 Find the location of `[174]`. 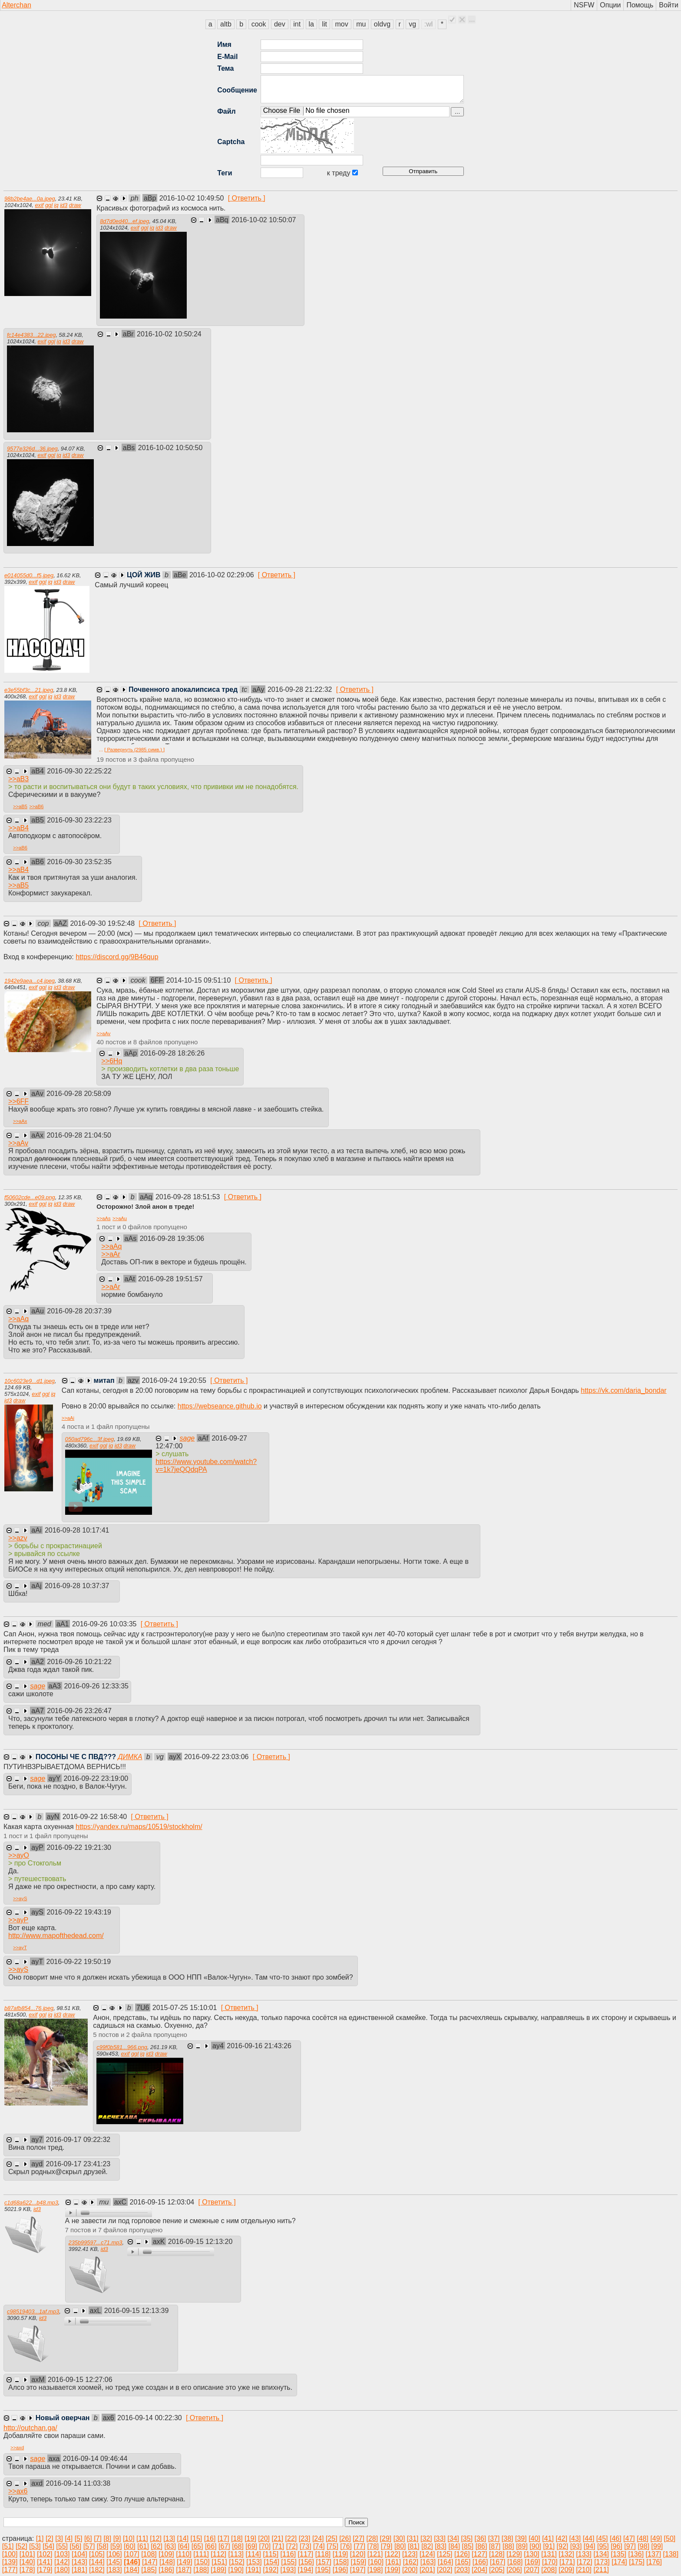

[174] is located at coordinates (619, 2562).